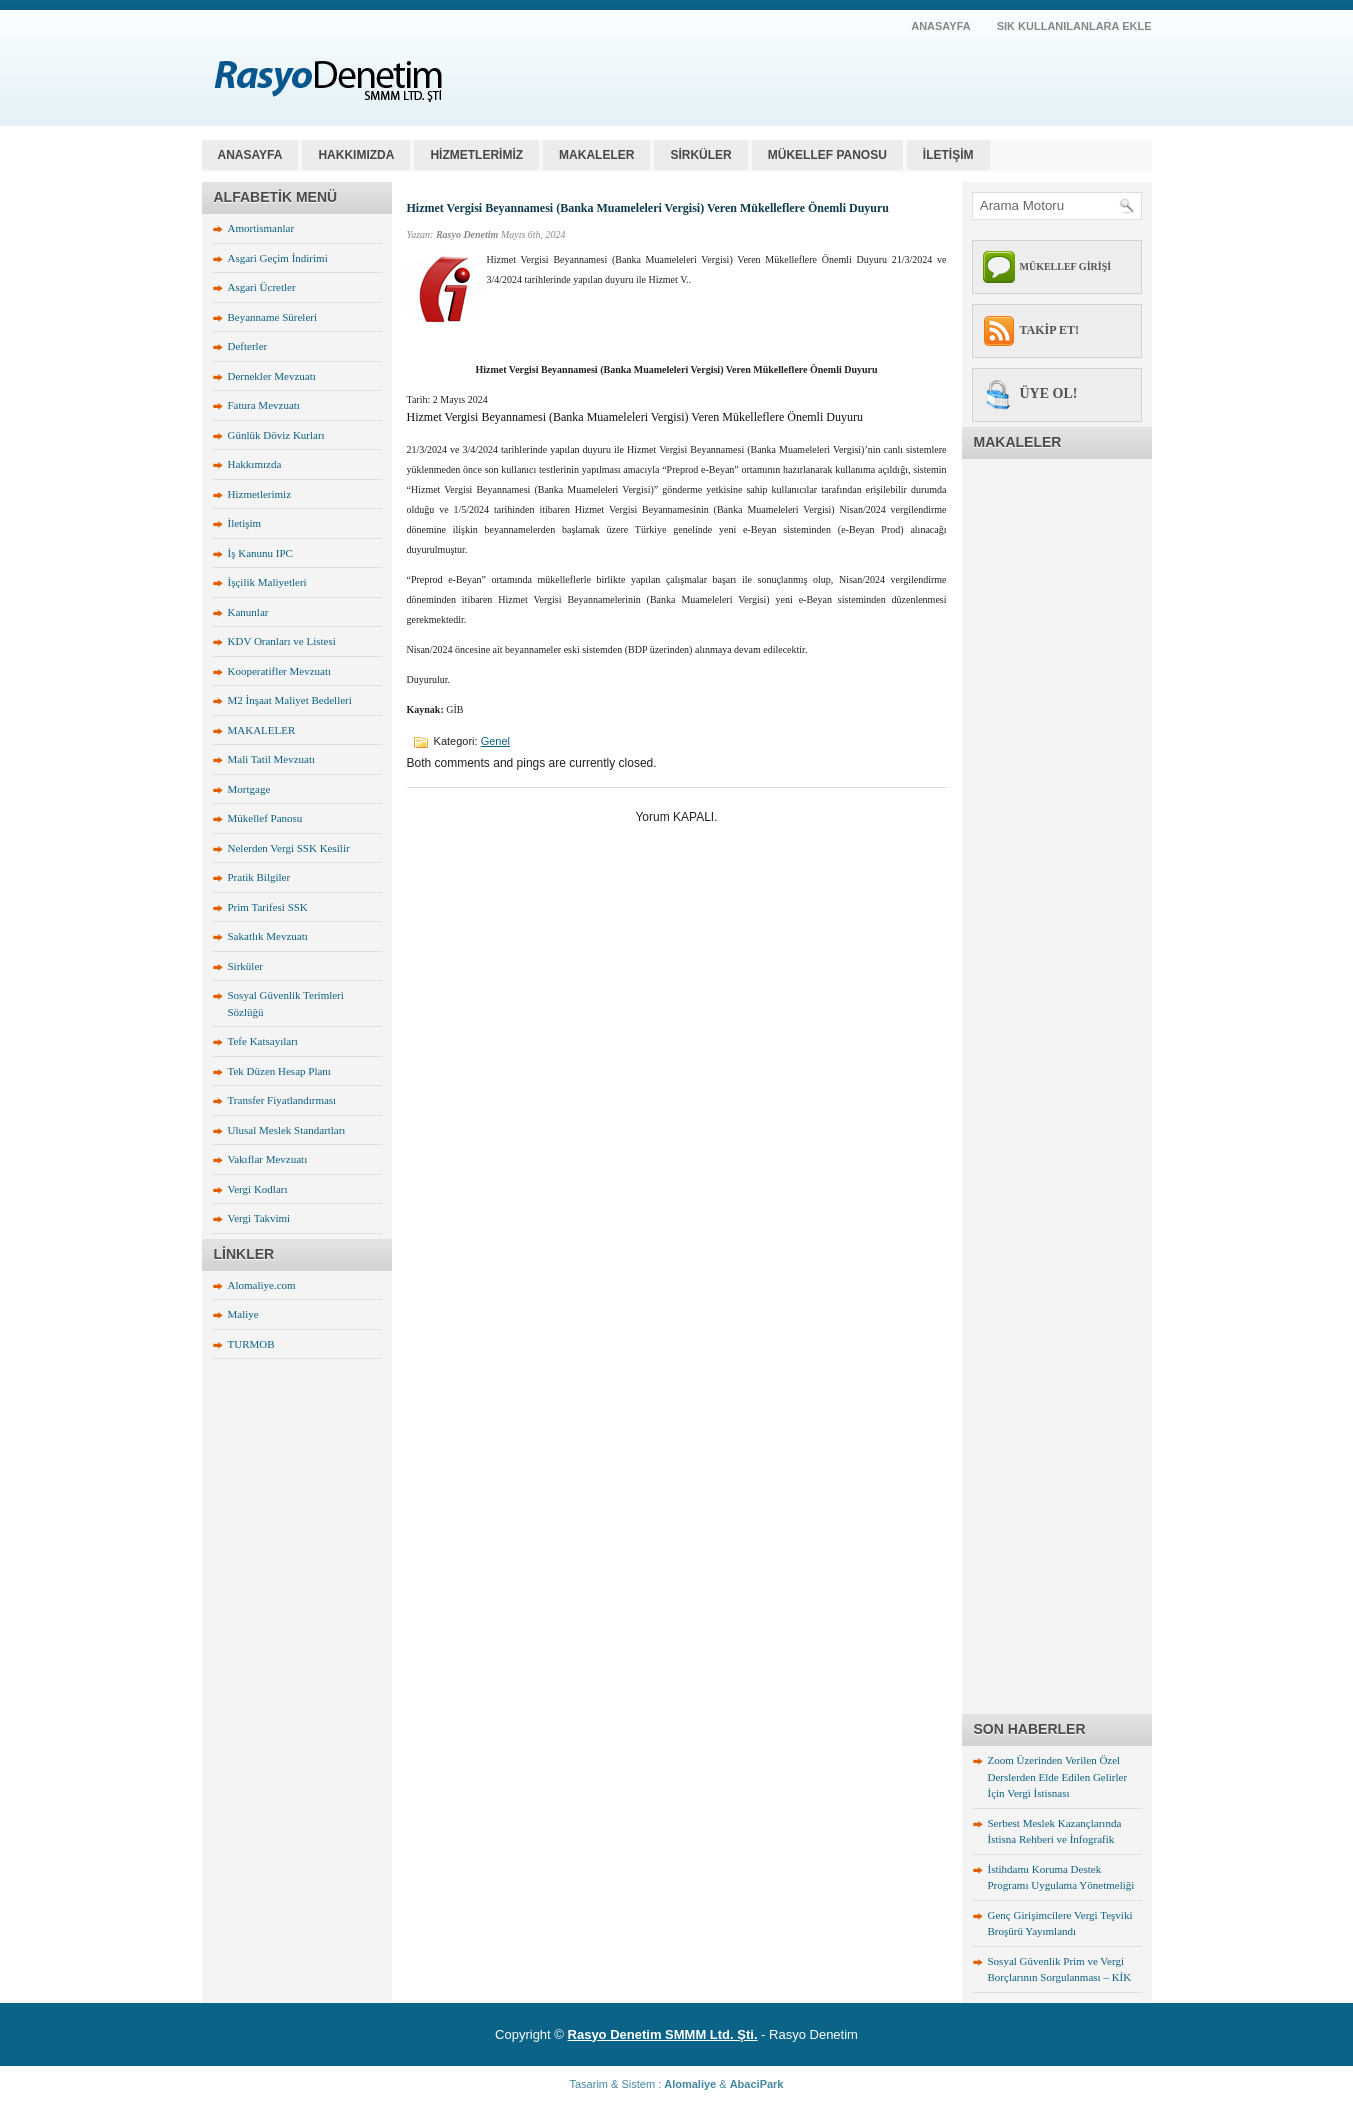 This screenshot has height=2103, width=1353. Describe the element at coordinates (287, 1130) in the screenshot. I see `Ulusal Meslek Standartları` at that location.